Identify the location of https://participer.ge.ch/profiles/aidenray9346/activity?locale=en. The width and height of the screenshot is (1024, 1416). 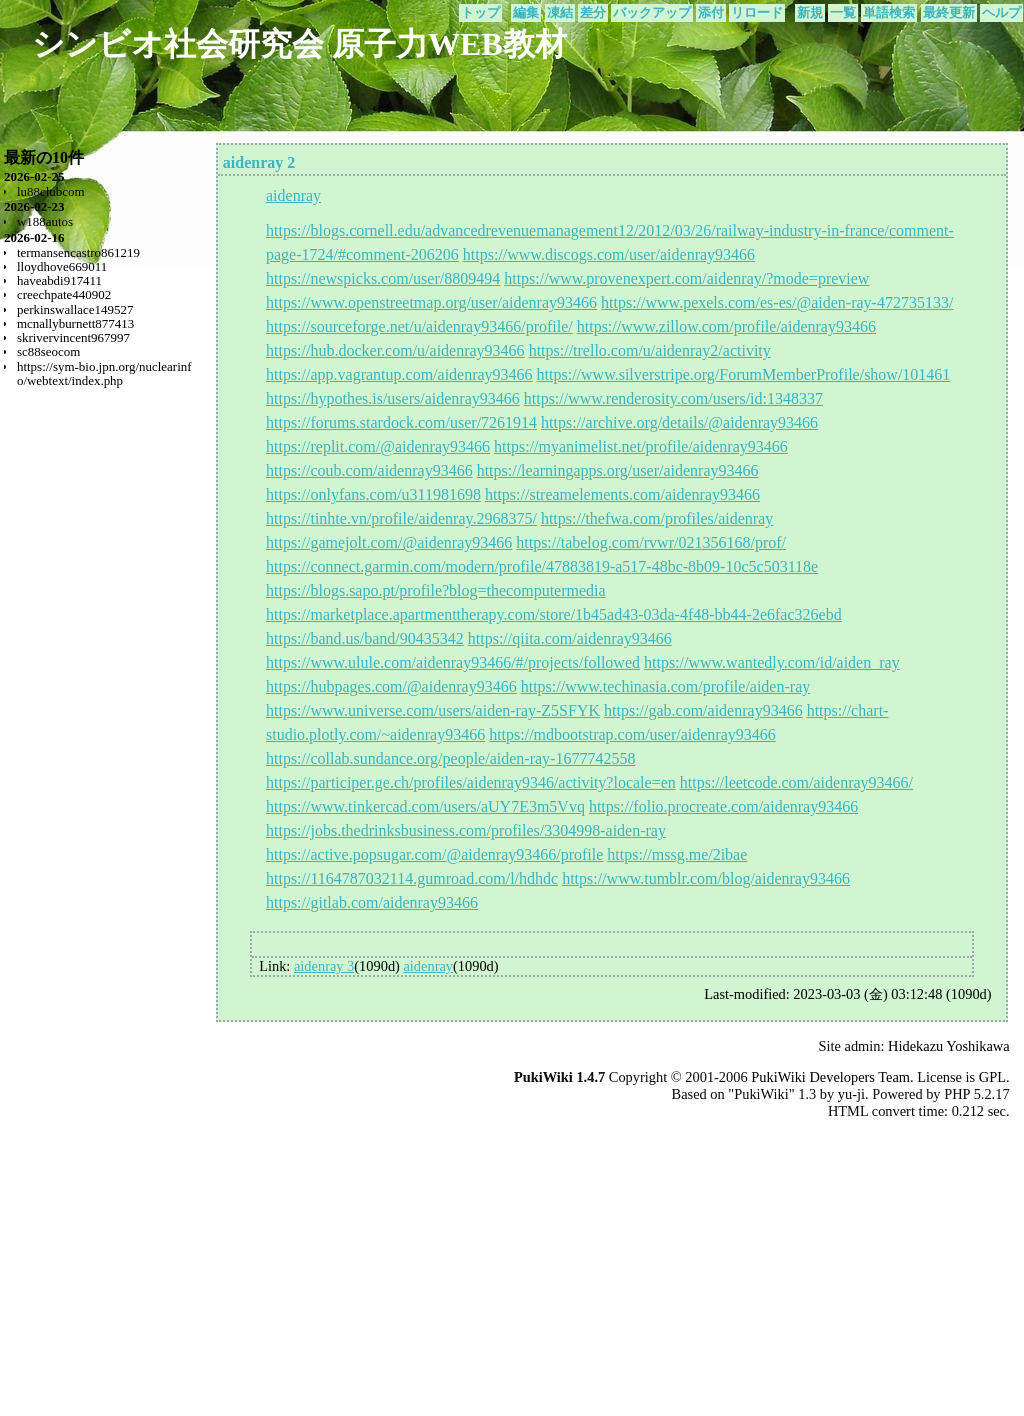
(471, 782).